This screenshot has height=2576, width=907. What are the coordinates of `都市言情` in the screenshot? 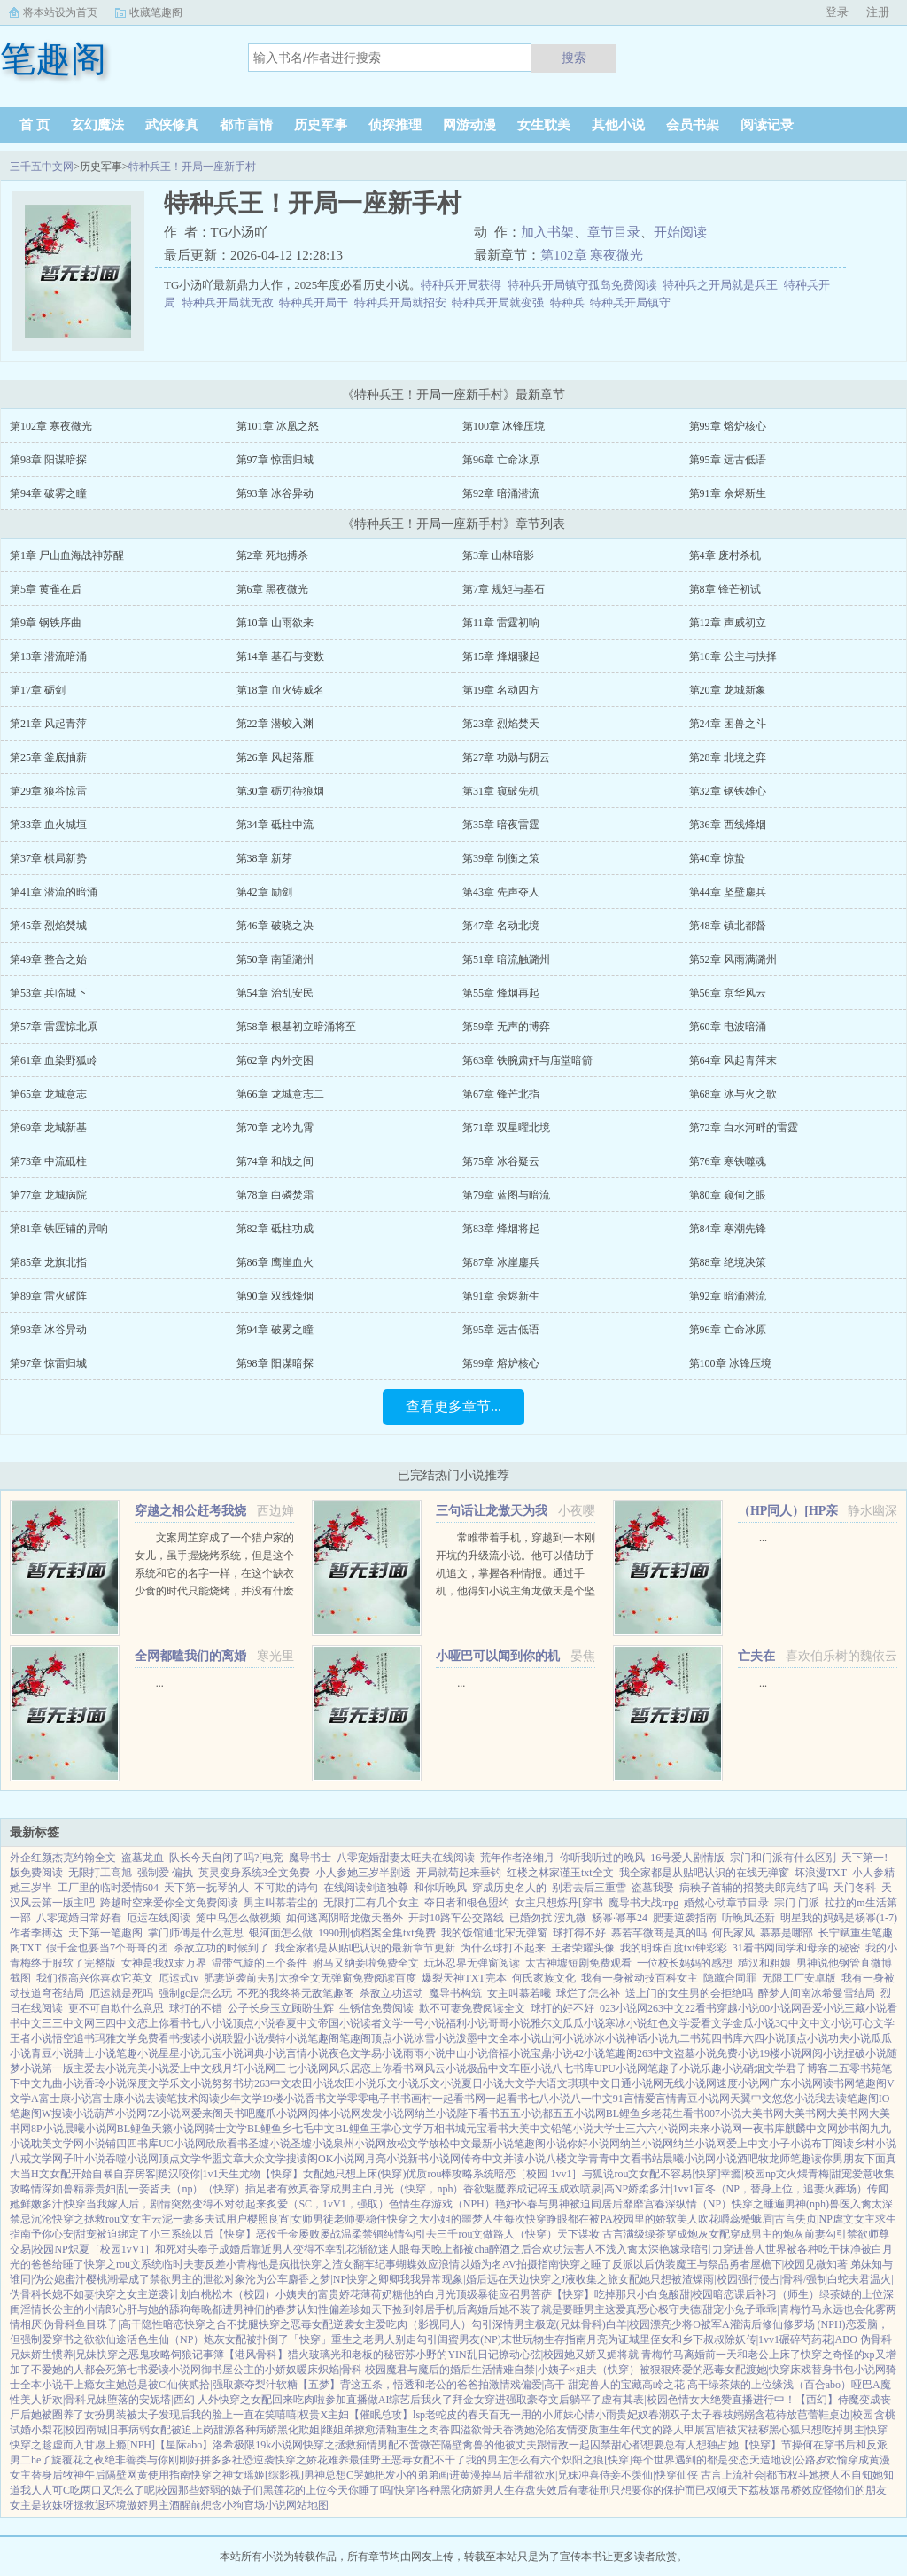 It's located at (246, 125).